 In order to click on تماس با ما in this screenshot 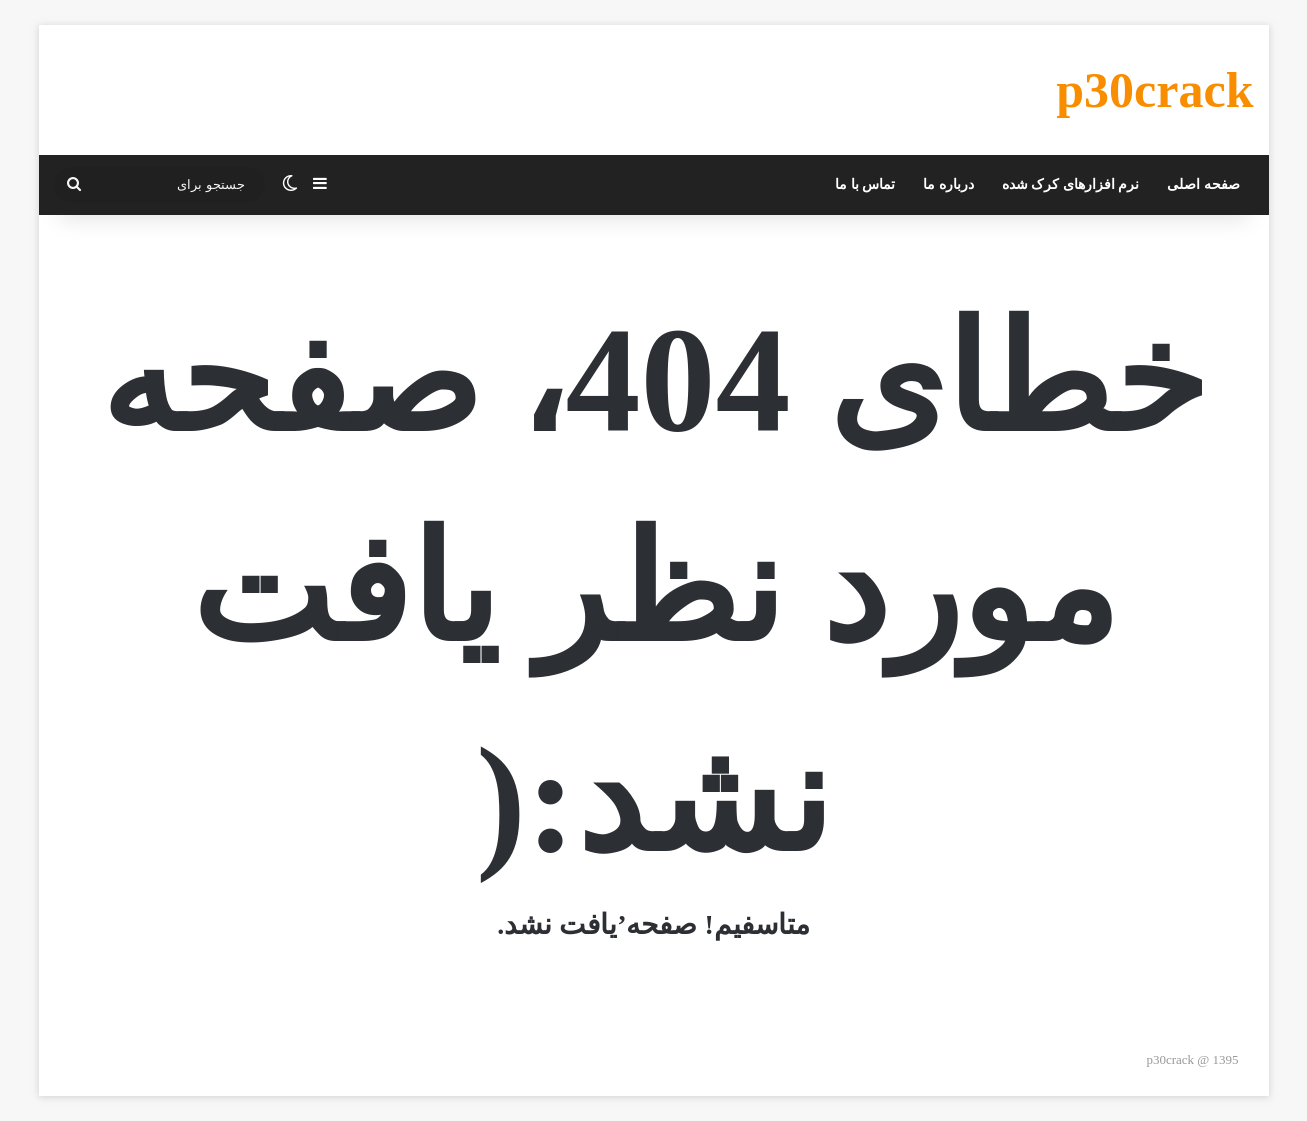, I will do `click(865, 184)`.